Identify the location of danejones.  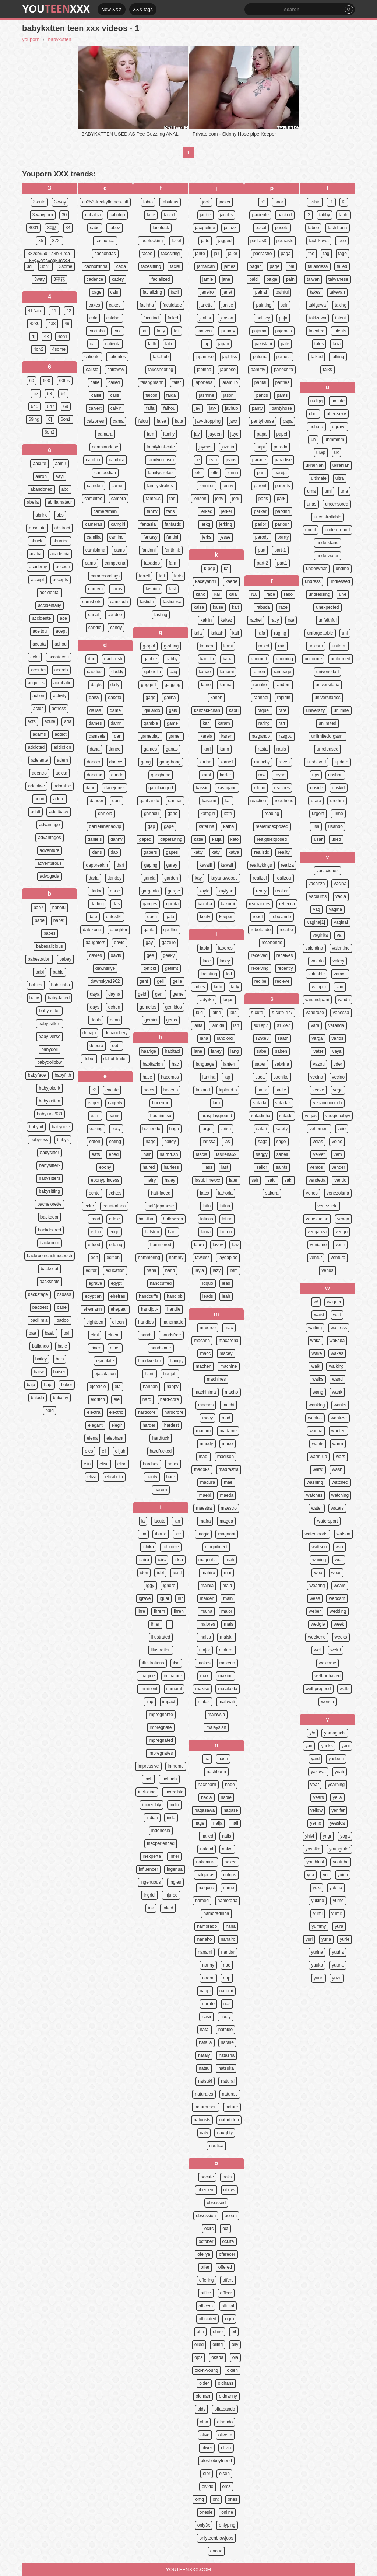
(114, 787).